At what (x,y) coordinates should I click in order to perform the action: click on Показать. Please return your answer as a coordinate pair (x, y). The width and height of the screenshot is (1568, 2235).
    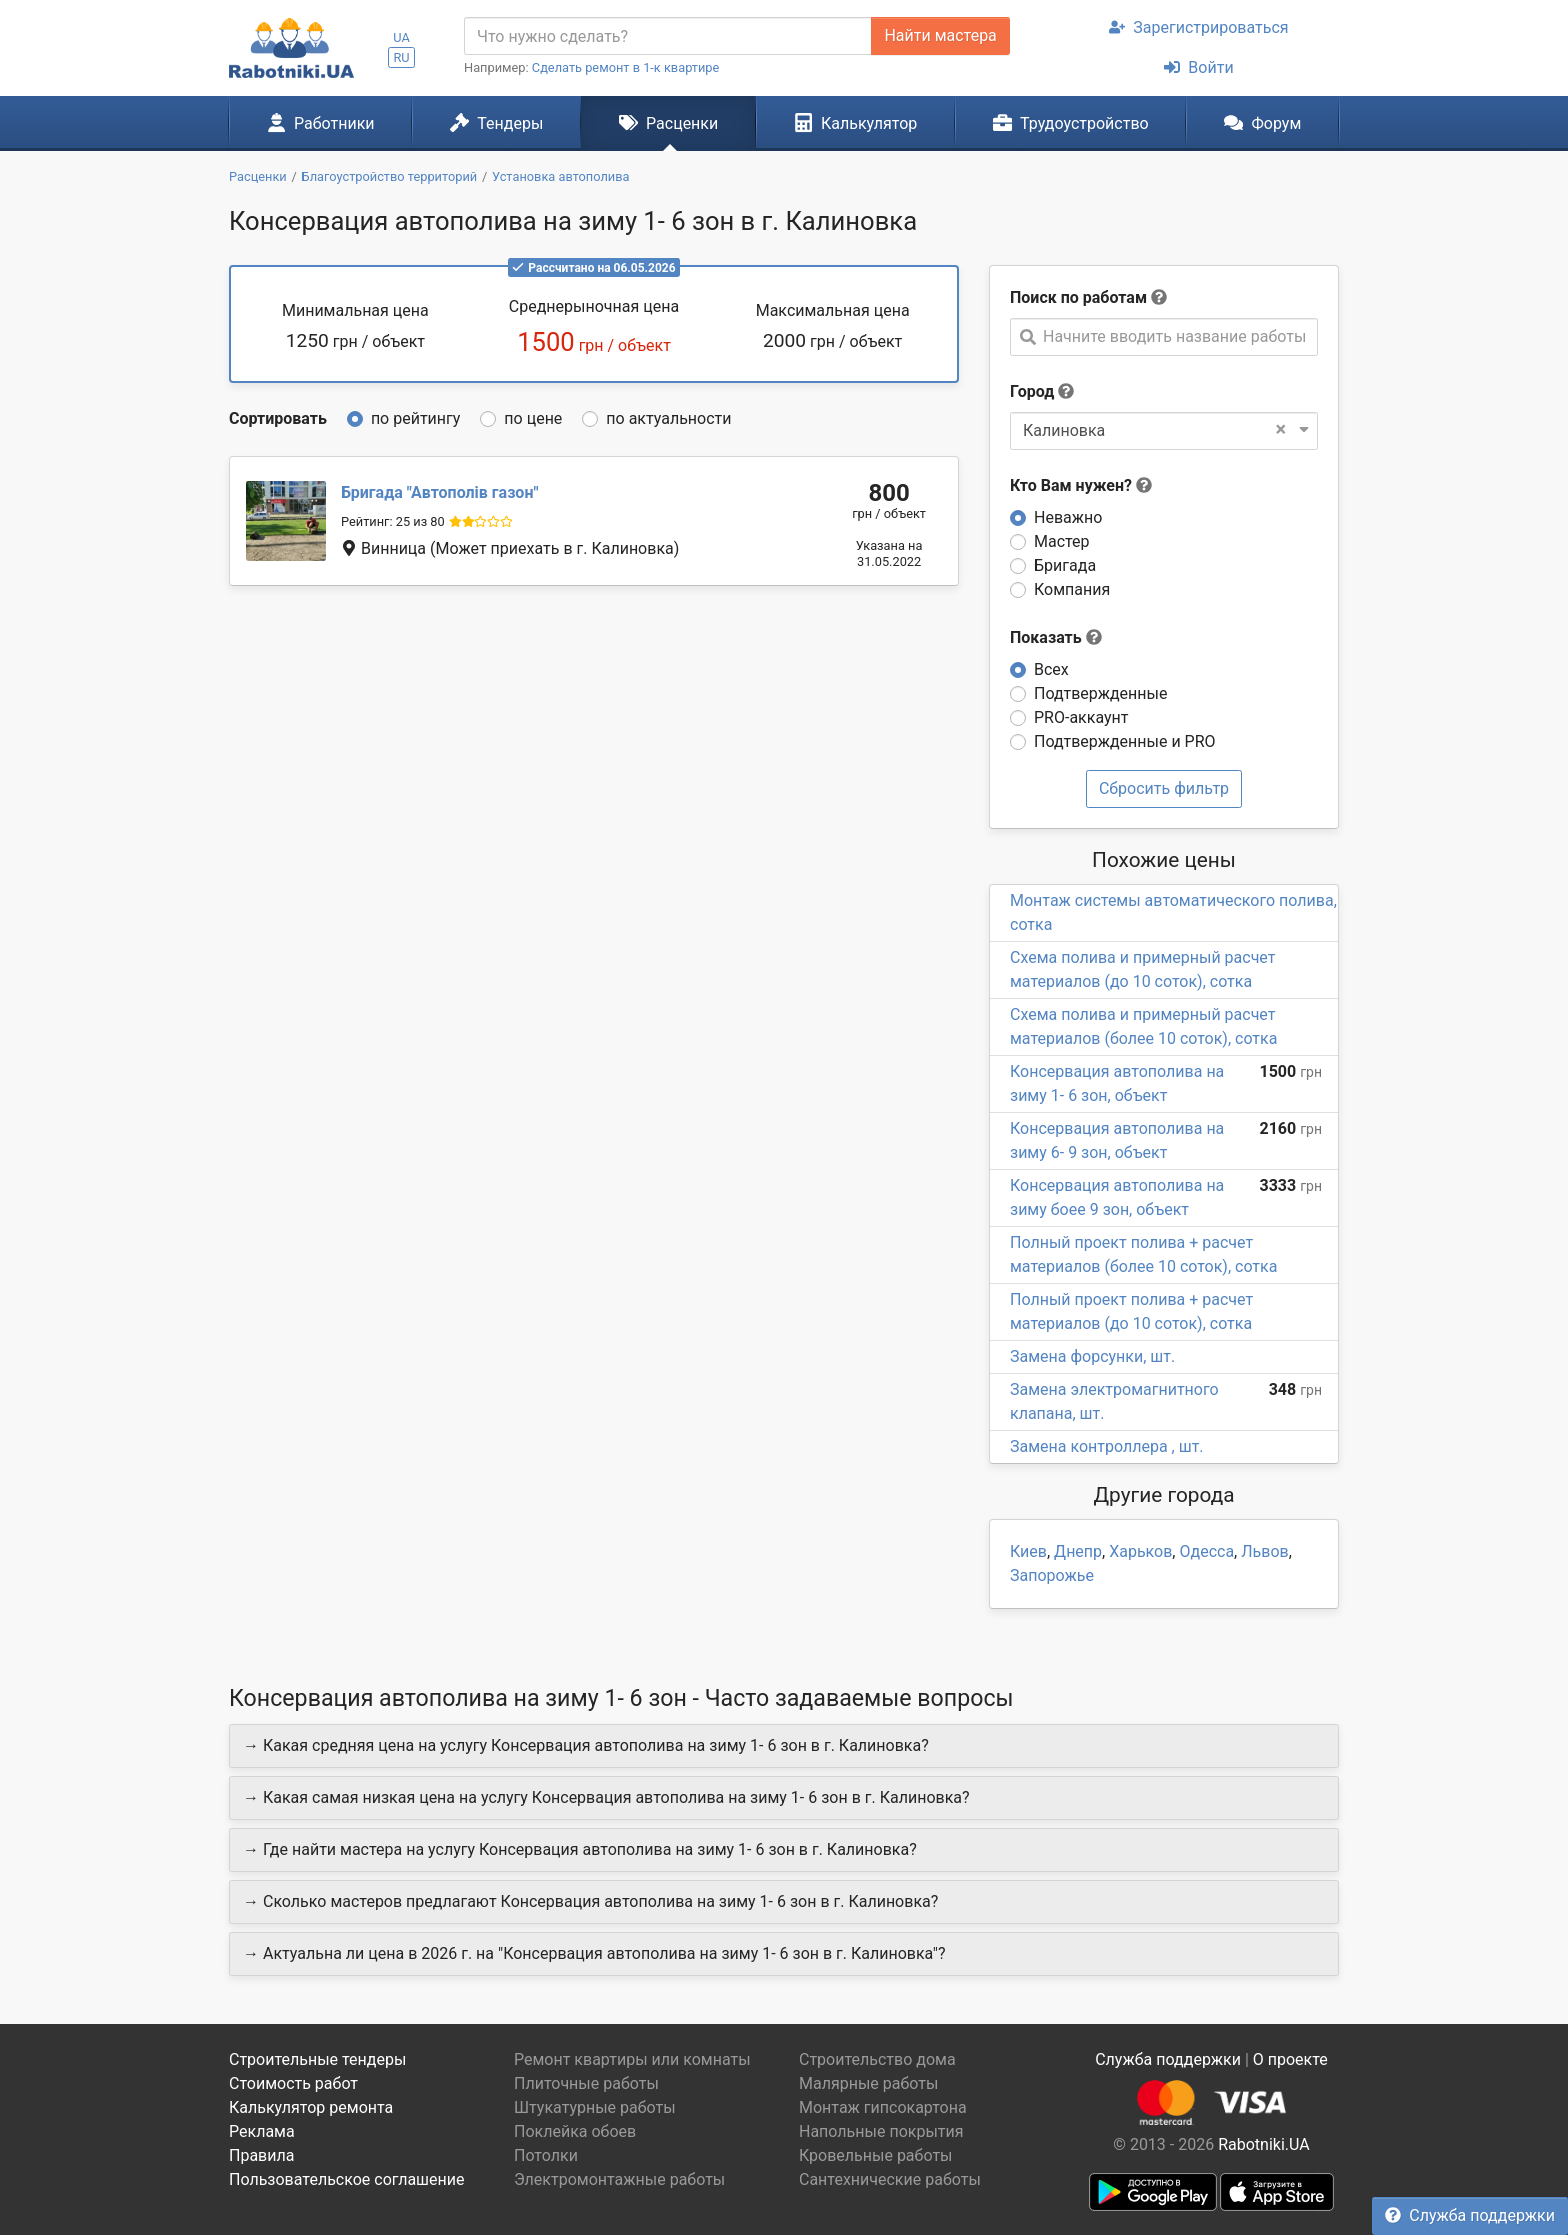
    Looking at the image, I should click on (1056, 637).